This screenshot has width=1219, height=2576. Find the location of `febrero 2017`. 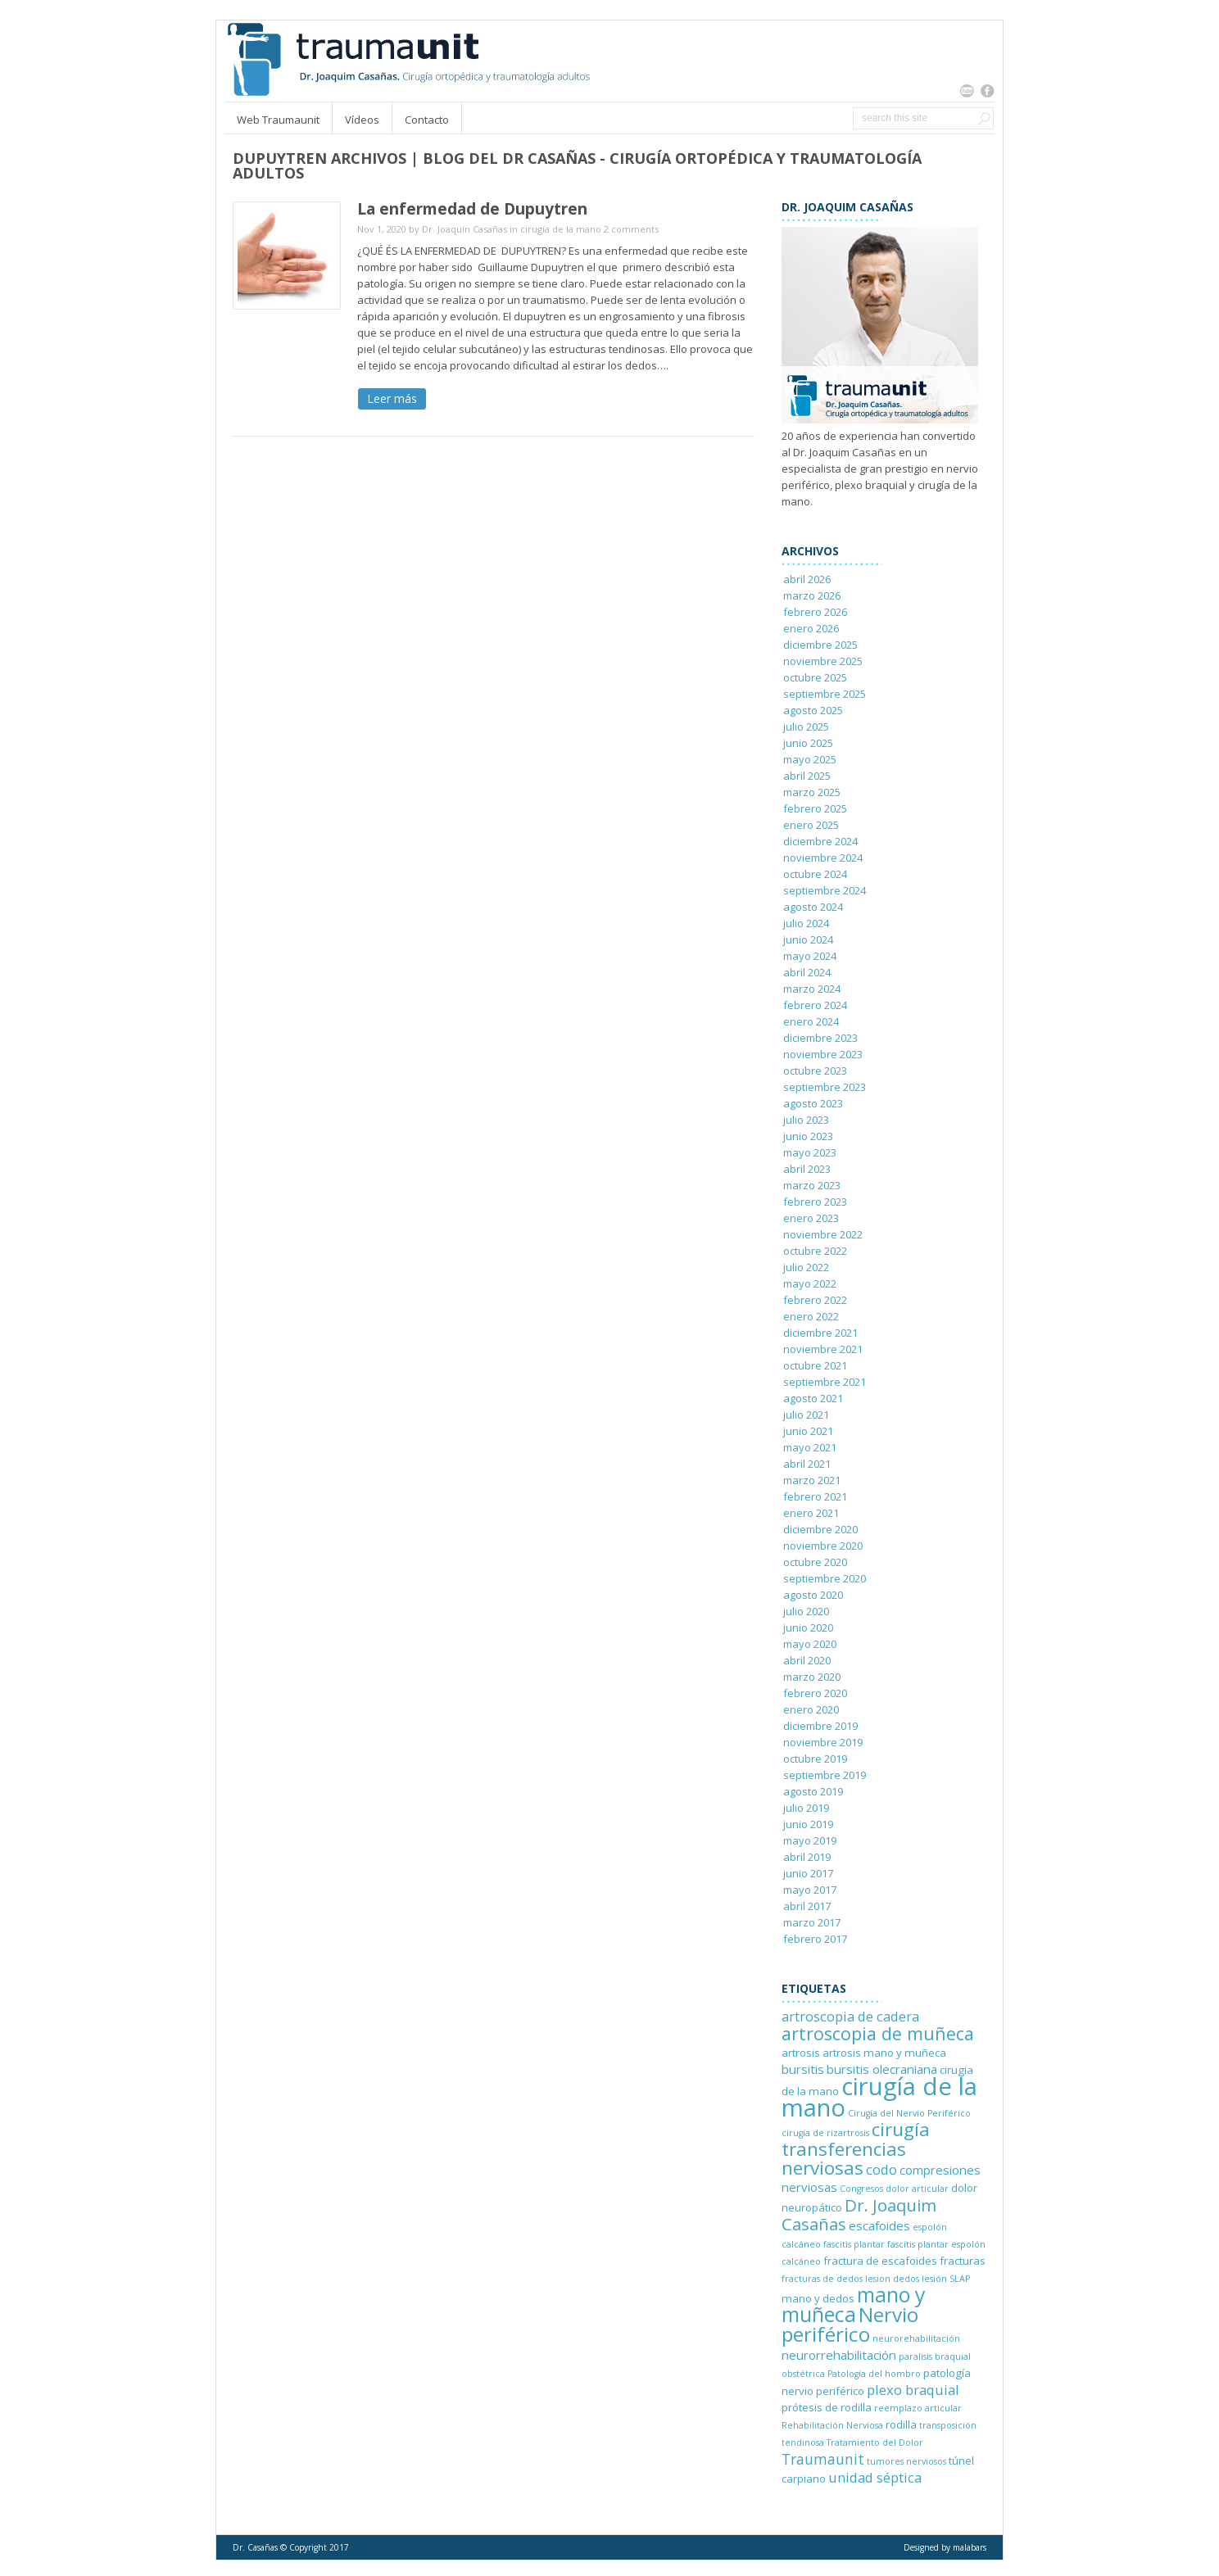

febrero 2017 is located at coordinates (815, 1938).